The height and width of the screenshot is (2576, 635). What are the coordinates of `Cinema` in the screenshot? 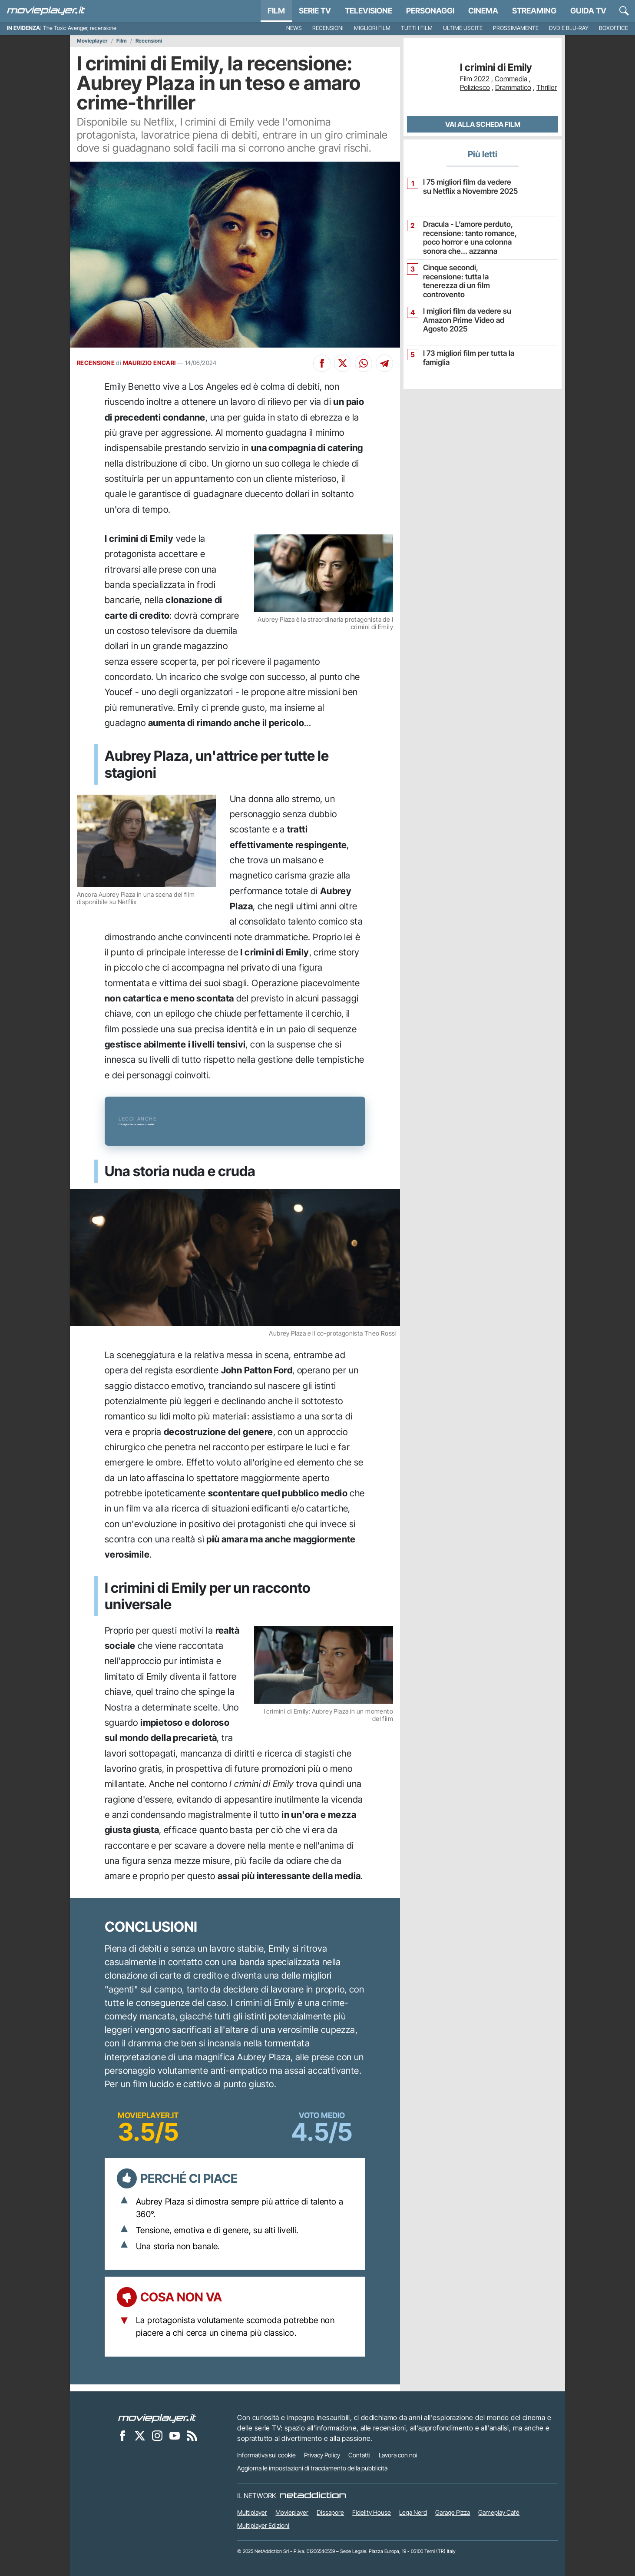 It's located at (483, 10).